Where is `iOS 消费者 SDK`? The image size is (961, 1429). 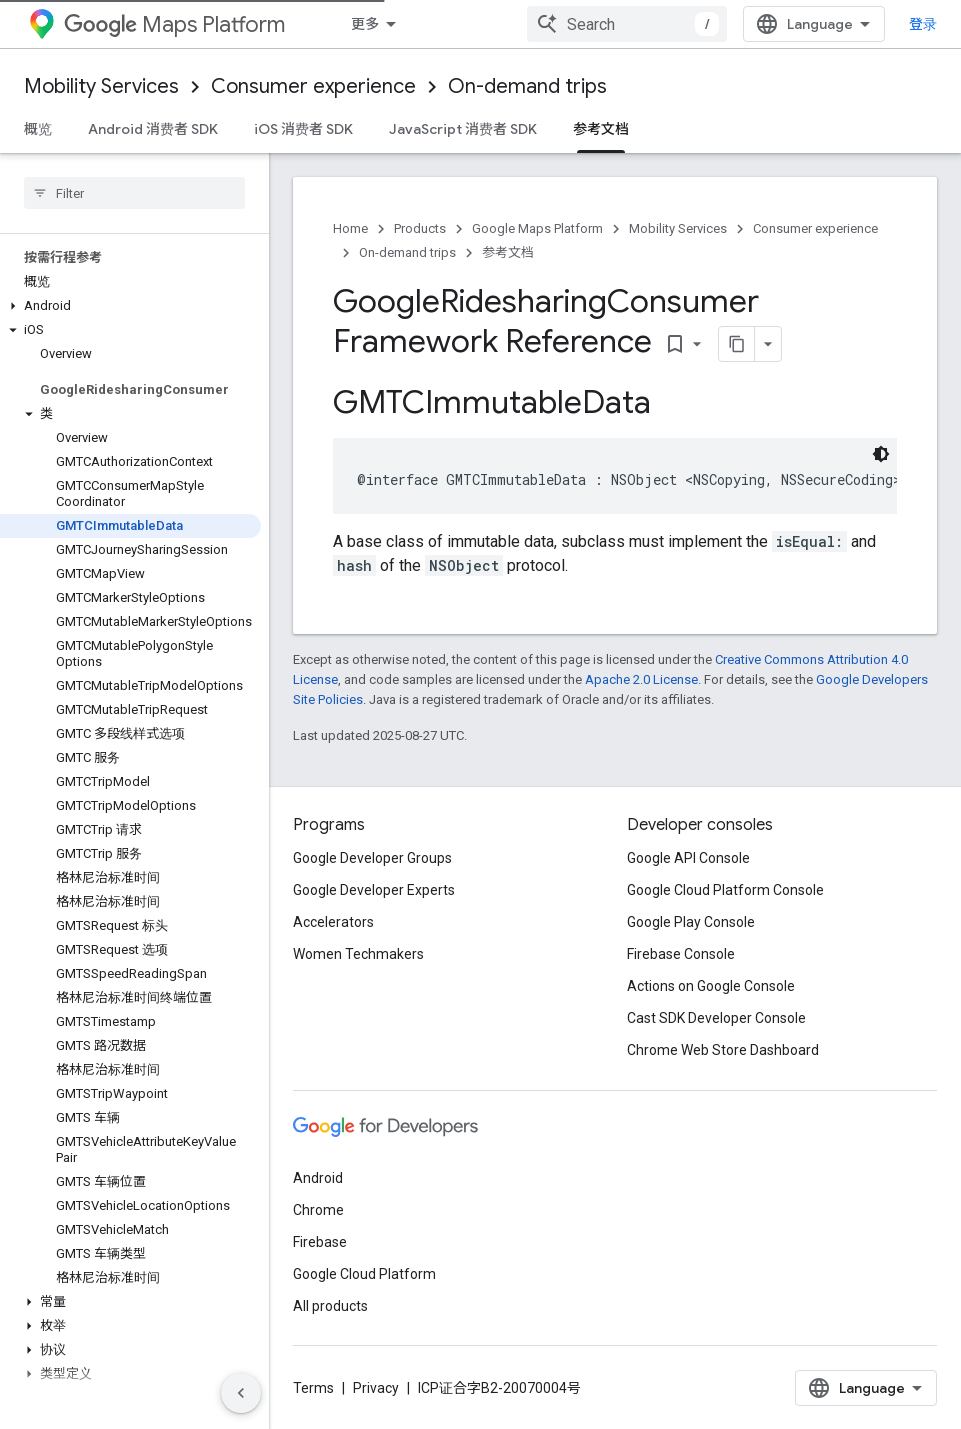 iOS 消费者 SDK is located at coordinates (303, 129).